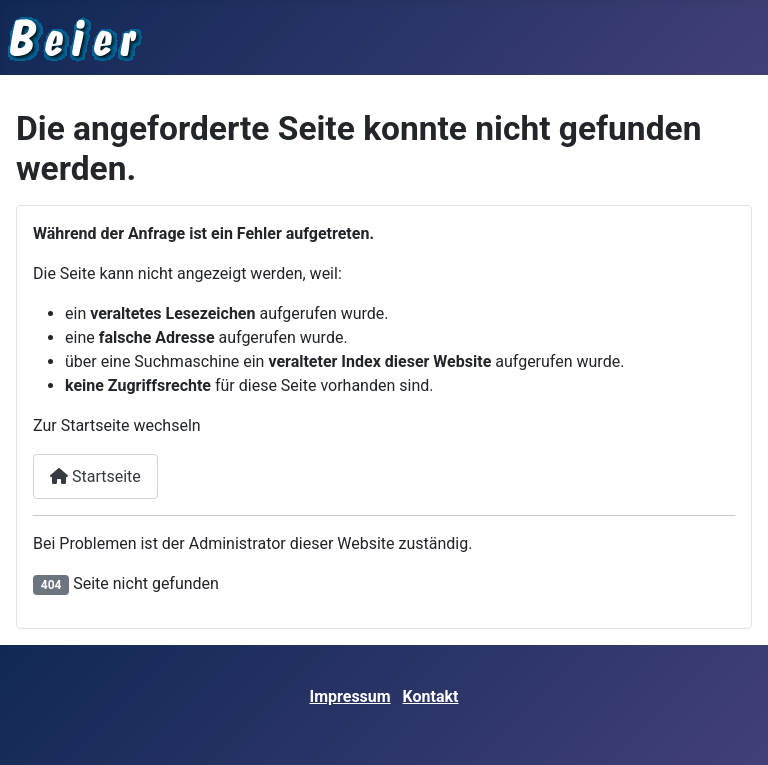 The image size is (768, 765). I want to click on Startseite, so click(95, 476).